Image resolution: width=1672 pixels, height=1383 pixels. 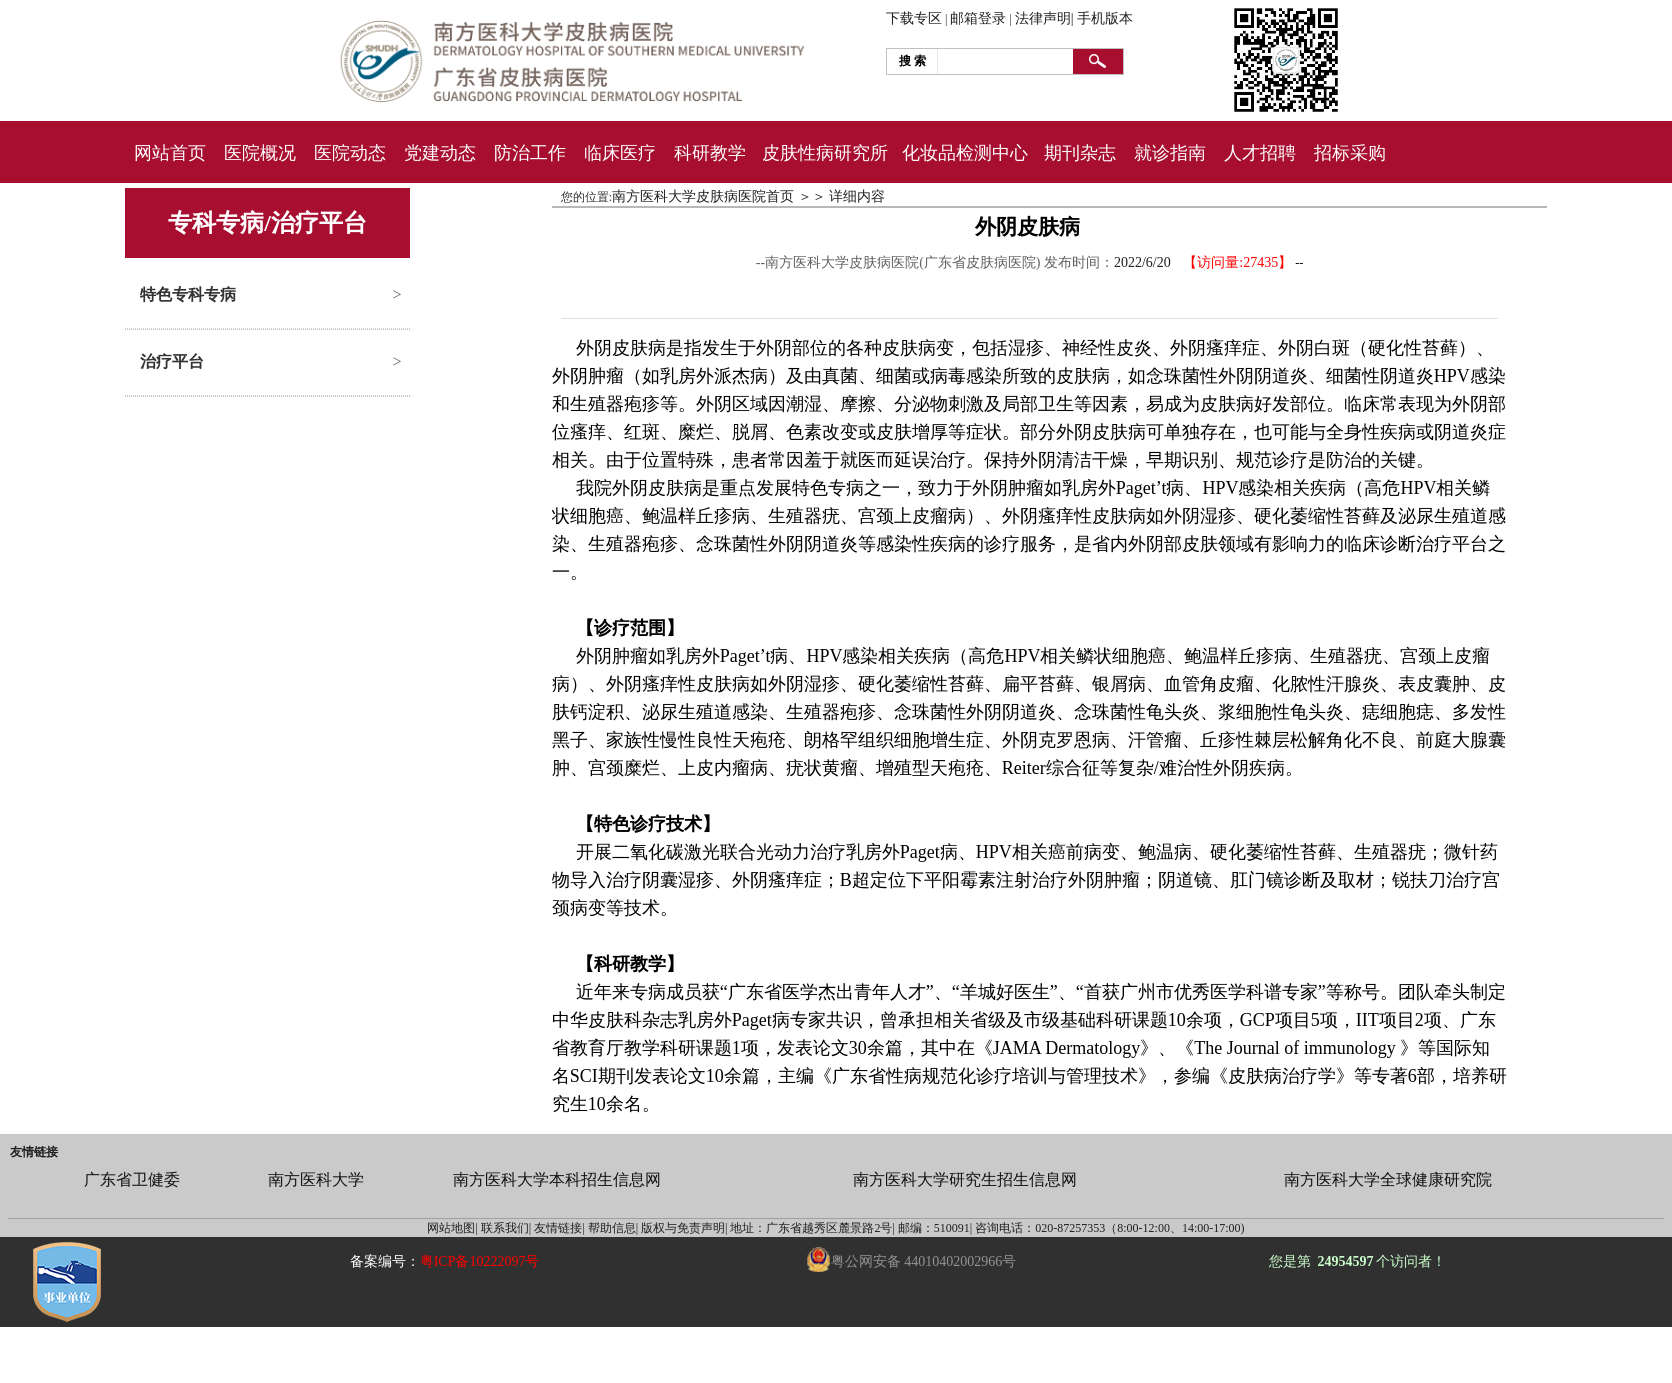 I want to click on 临床医疗, so click(x=620, y=153).